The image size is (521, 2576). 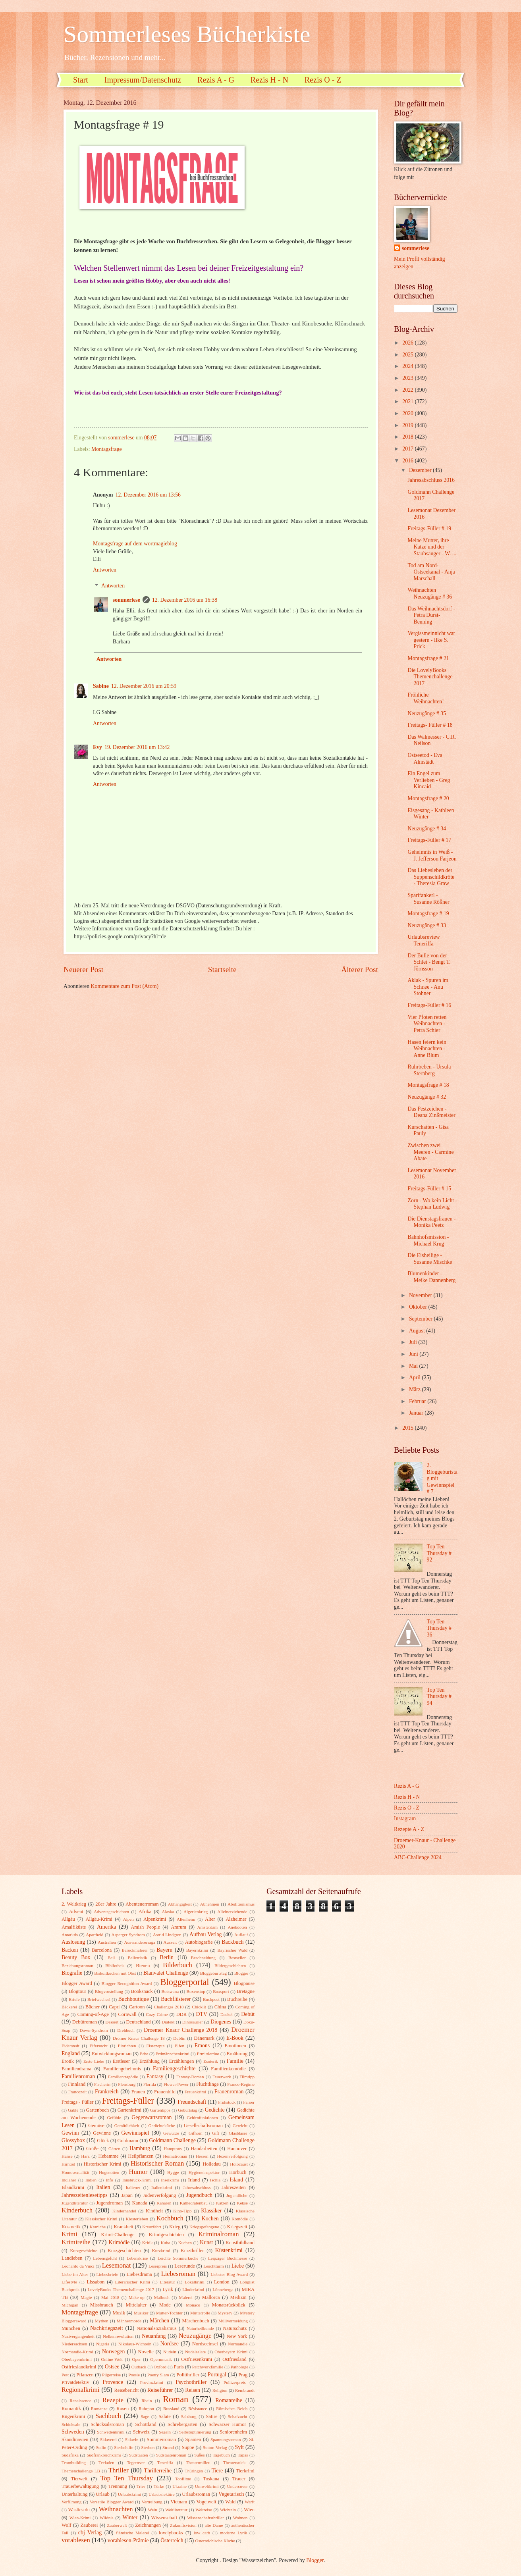 I want to click on 2. Weltkrieg, so click(x=74, y=1904).